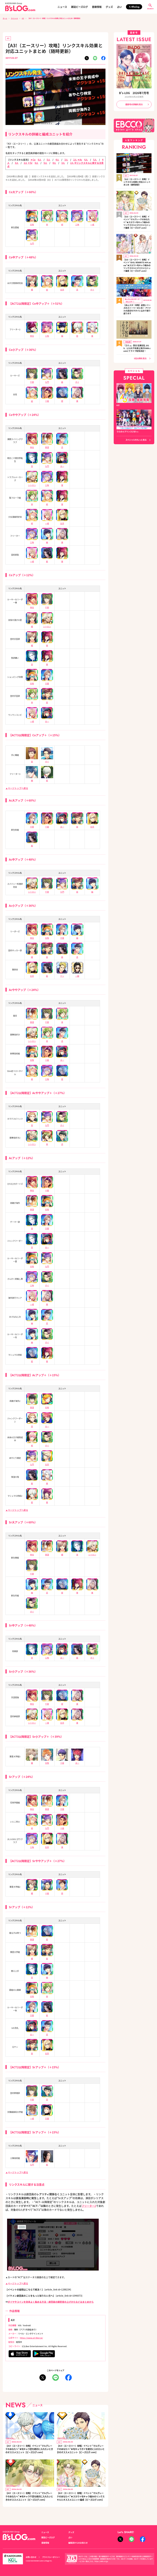  I want to click on 【A3!（エースリー）攻略】リンクスキル効果と対応ユニットまとめ（随時更新）, so click(137, 182).